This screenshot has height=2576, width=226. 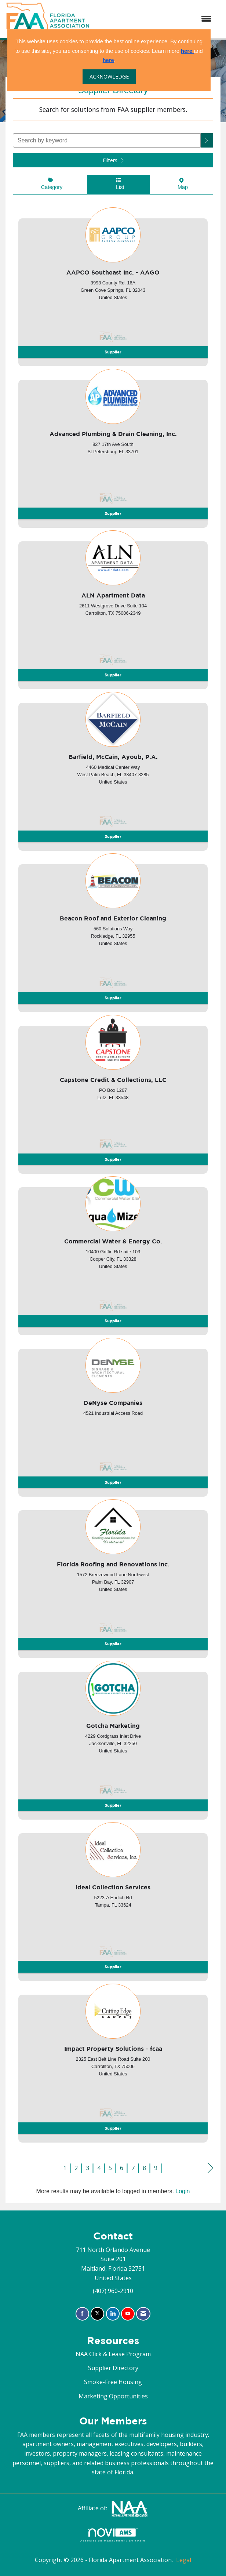 What do you see at coordinates (113, 284) in the screenshot?
I see `[listitem]` at bounding box center [113, 284].